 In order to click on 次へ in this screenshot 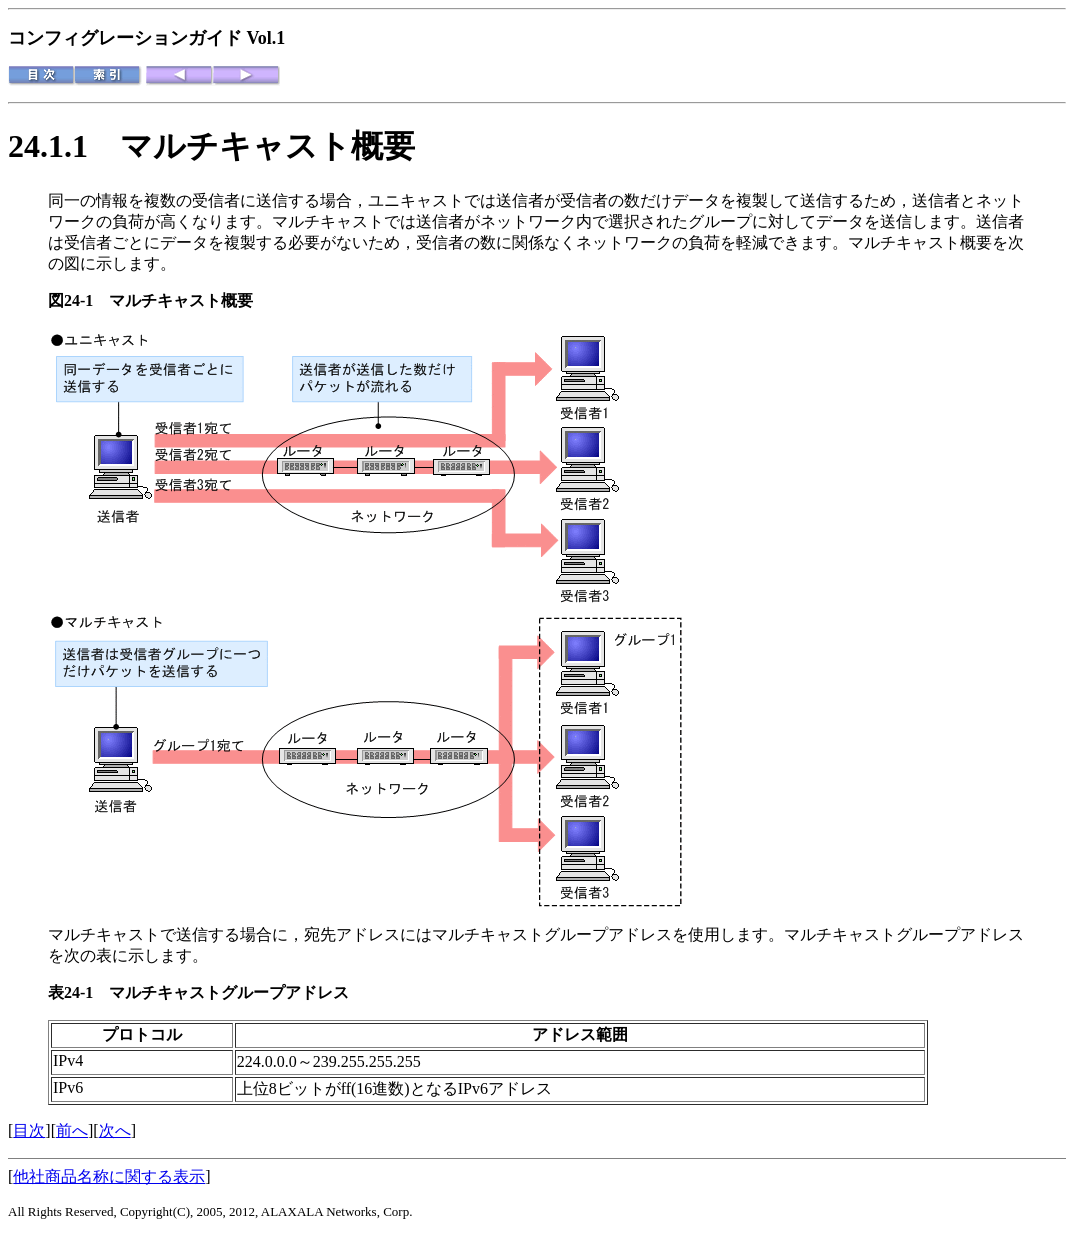, I will do `click(115, 1130)`.